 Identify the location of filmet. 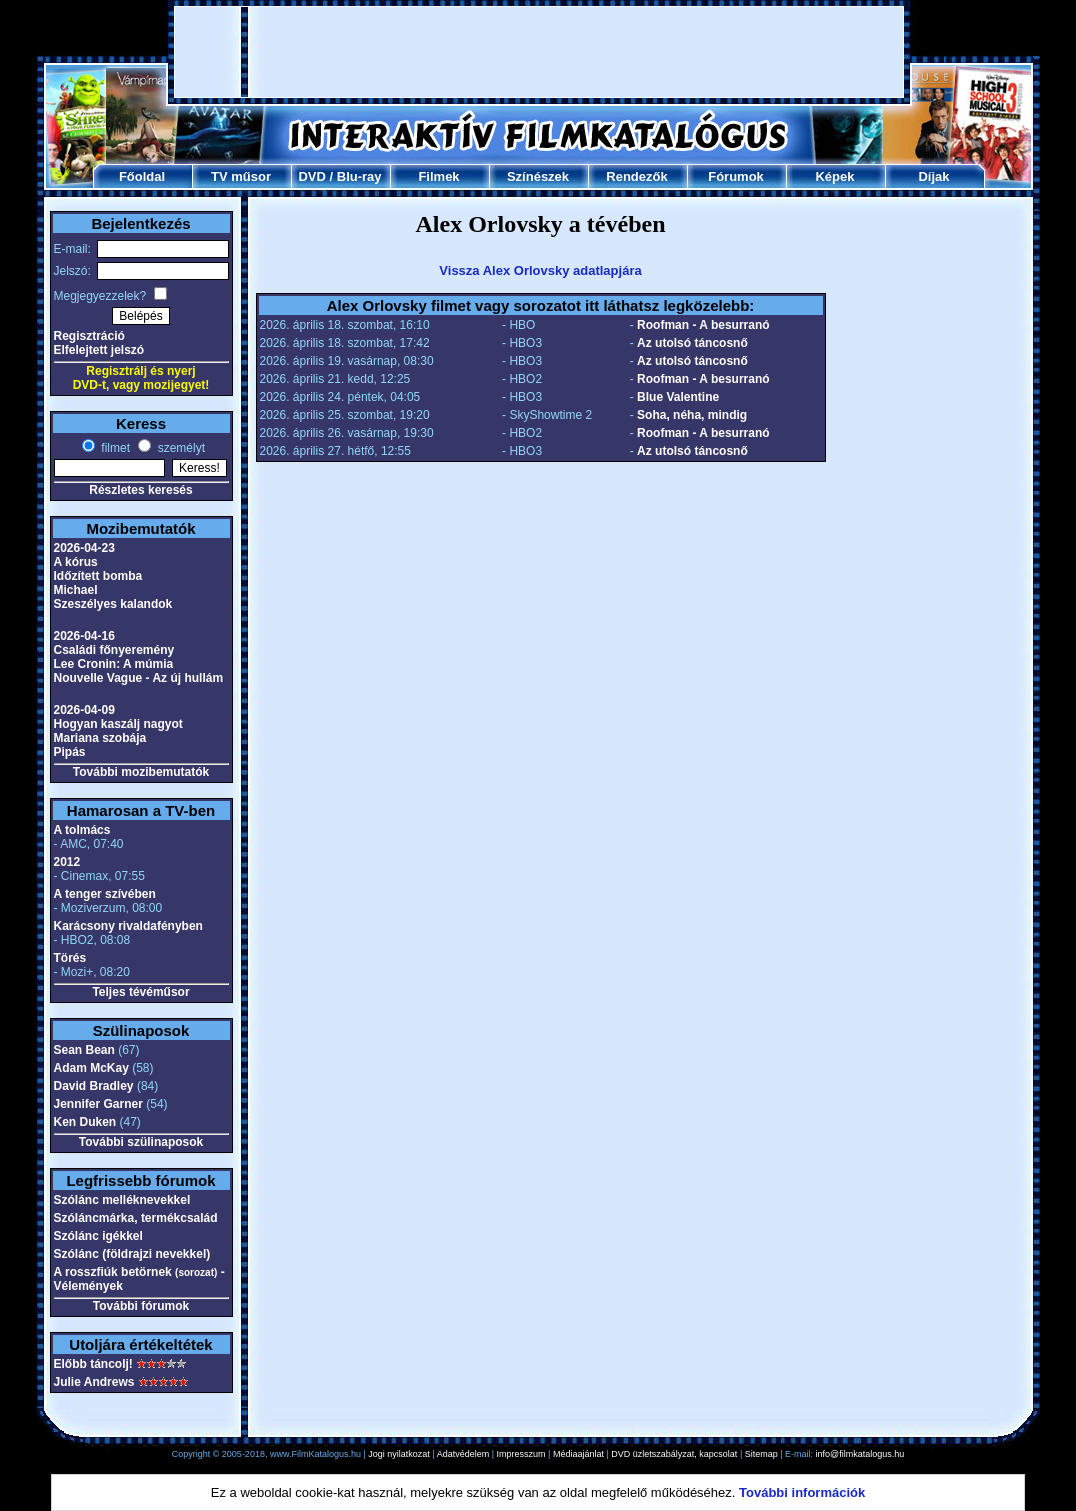
(114, 448).